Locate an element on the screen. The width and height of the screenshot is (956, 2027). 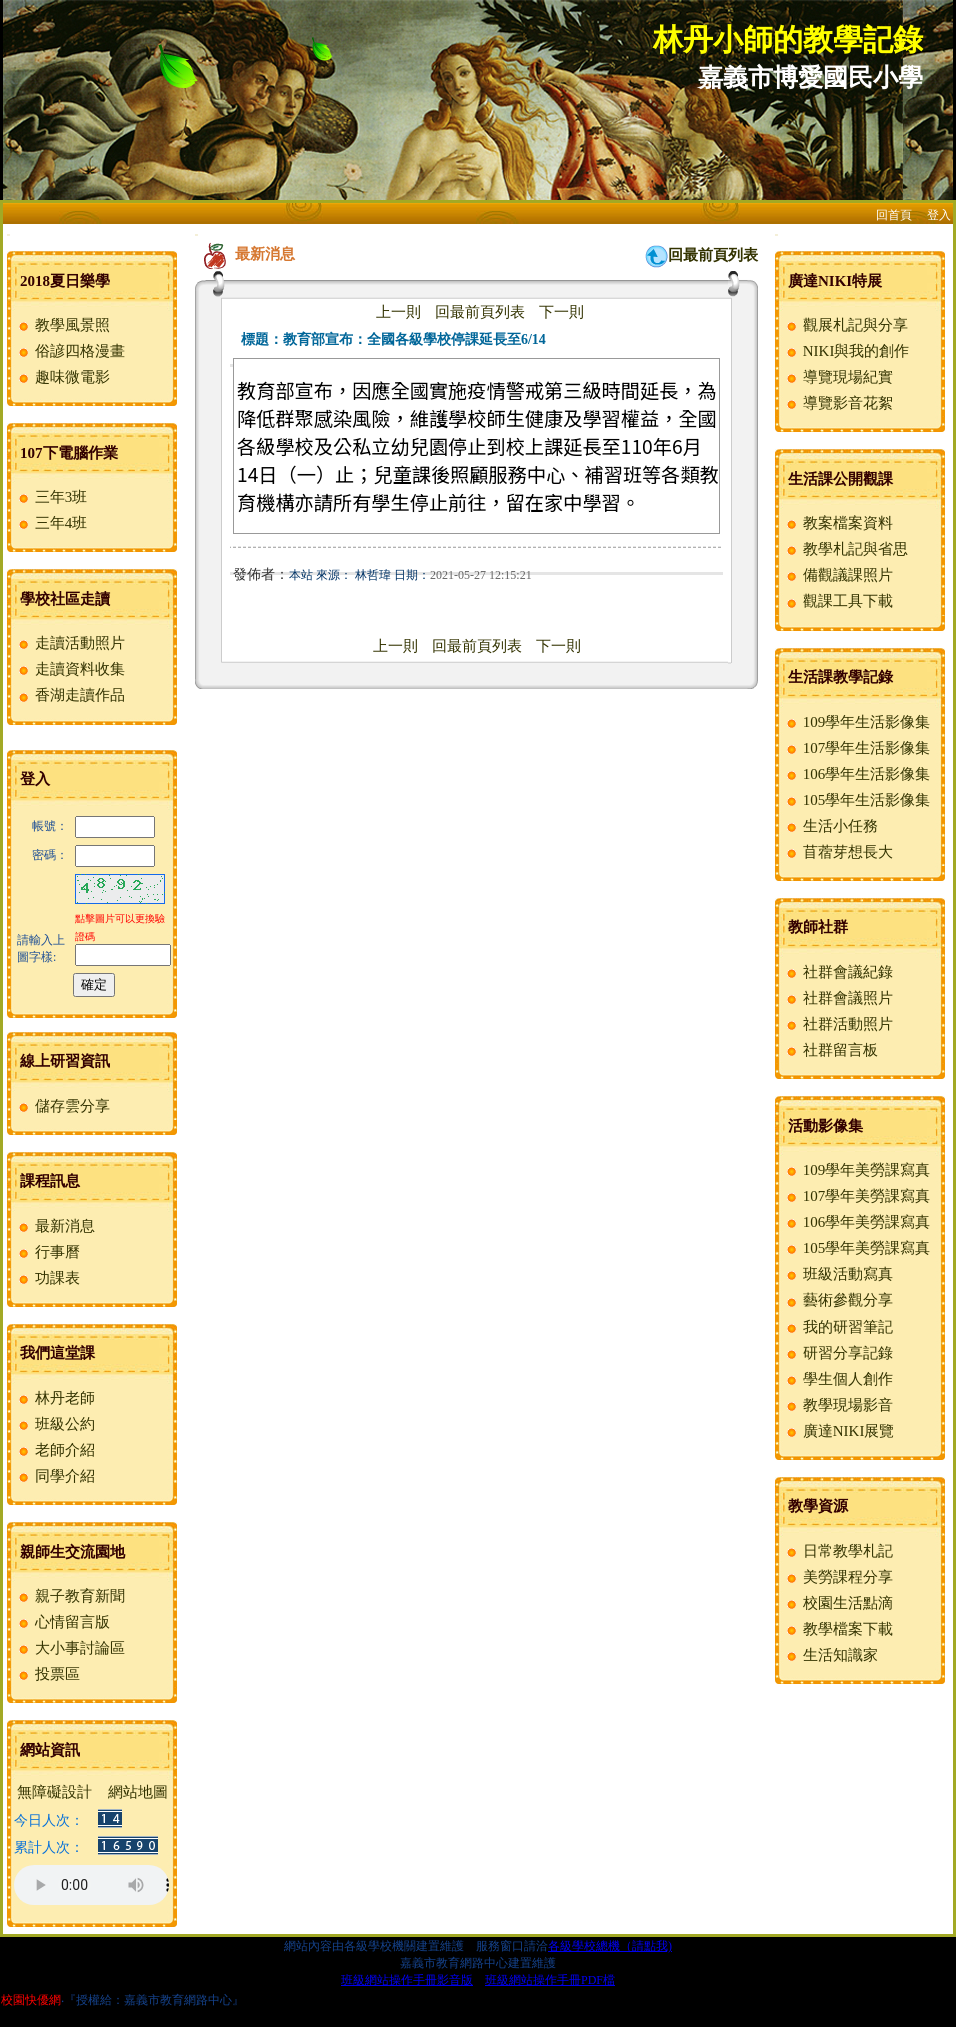
網站地圖 is located at coordinates (138, 1792).